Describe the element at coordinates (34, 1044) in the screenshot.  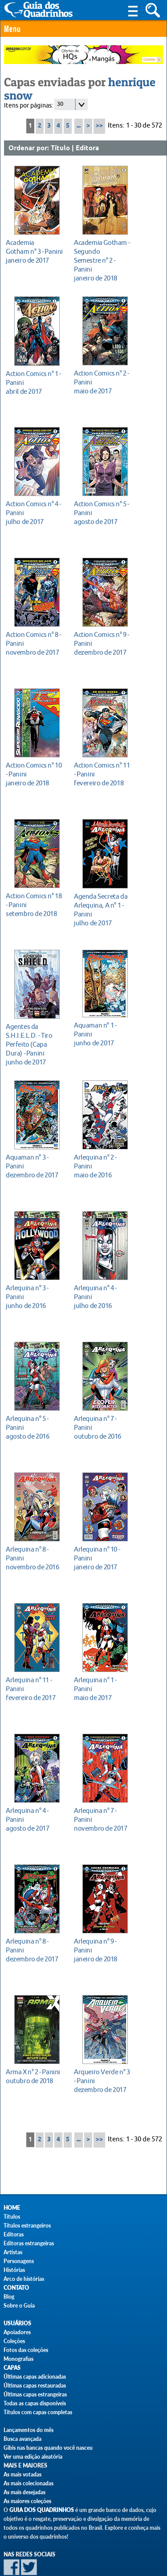
I see `junho de 2017` at that location.